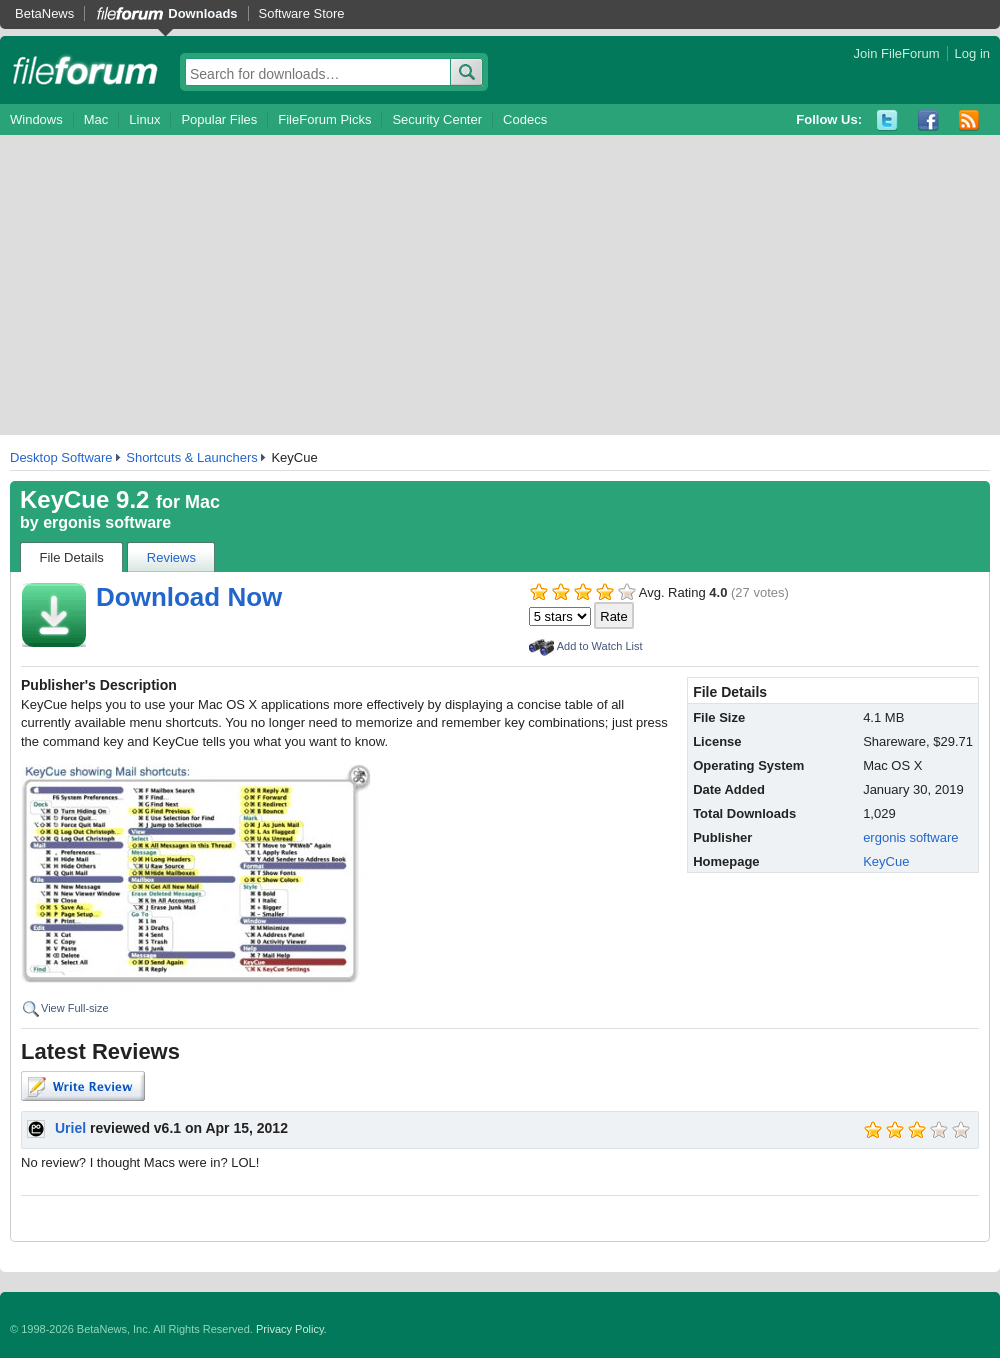  What do you see at coordinates (525, 119) in the screenshot?
I see `Codecs` at bounding box center [525, 119].